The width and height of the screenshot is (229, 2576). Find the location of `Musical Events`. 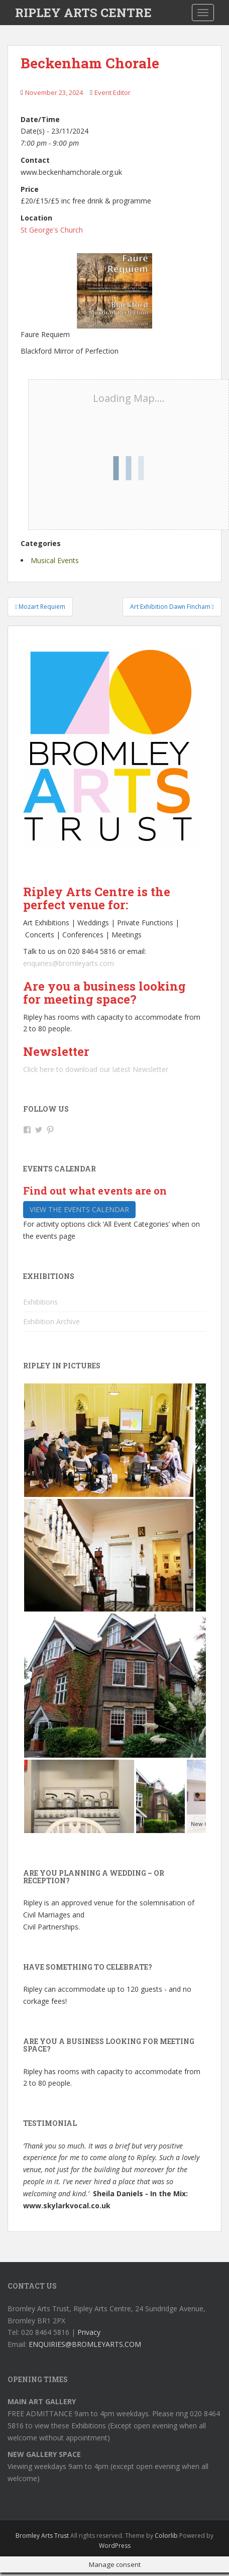

Musical Events is located at coordinates (55, 560).